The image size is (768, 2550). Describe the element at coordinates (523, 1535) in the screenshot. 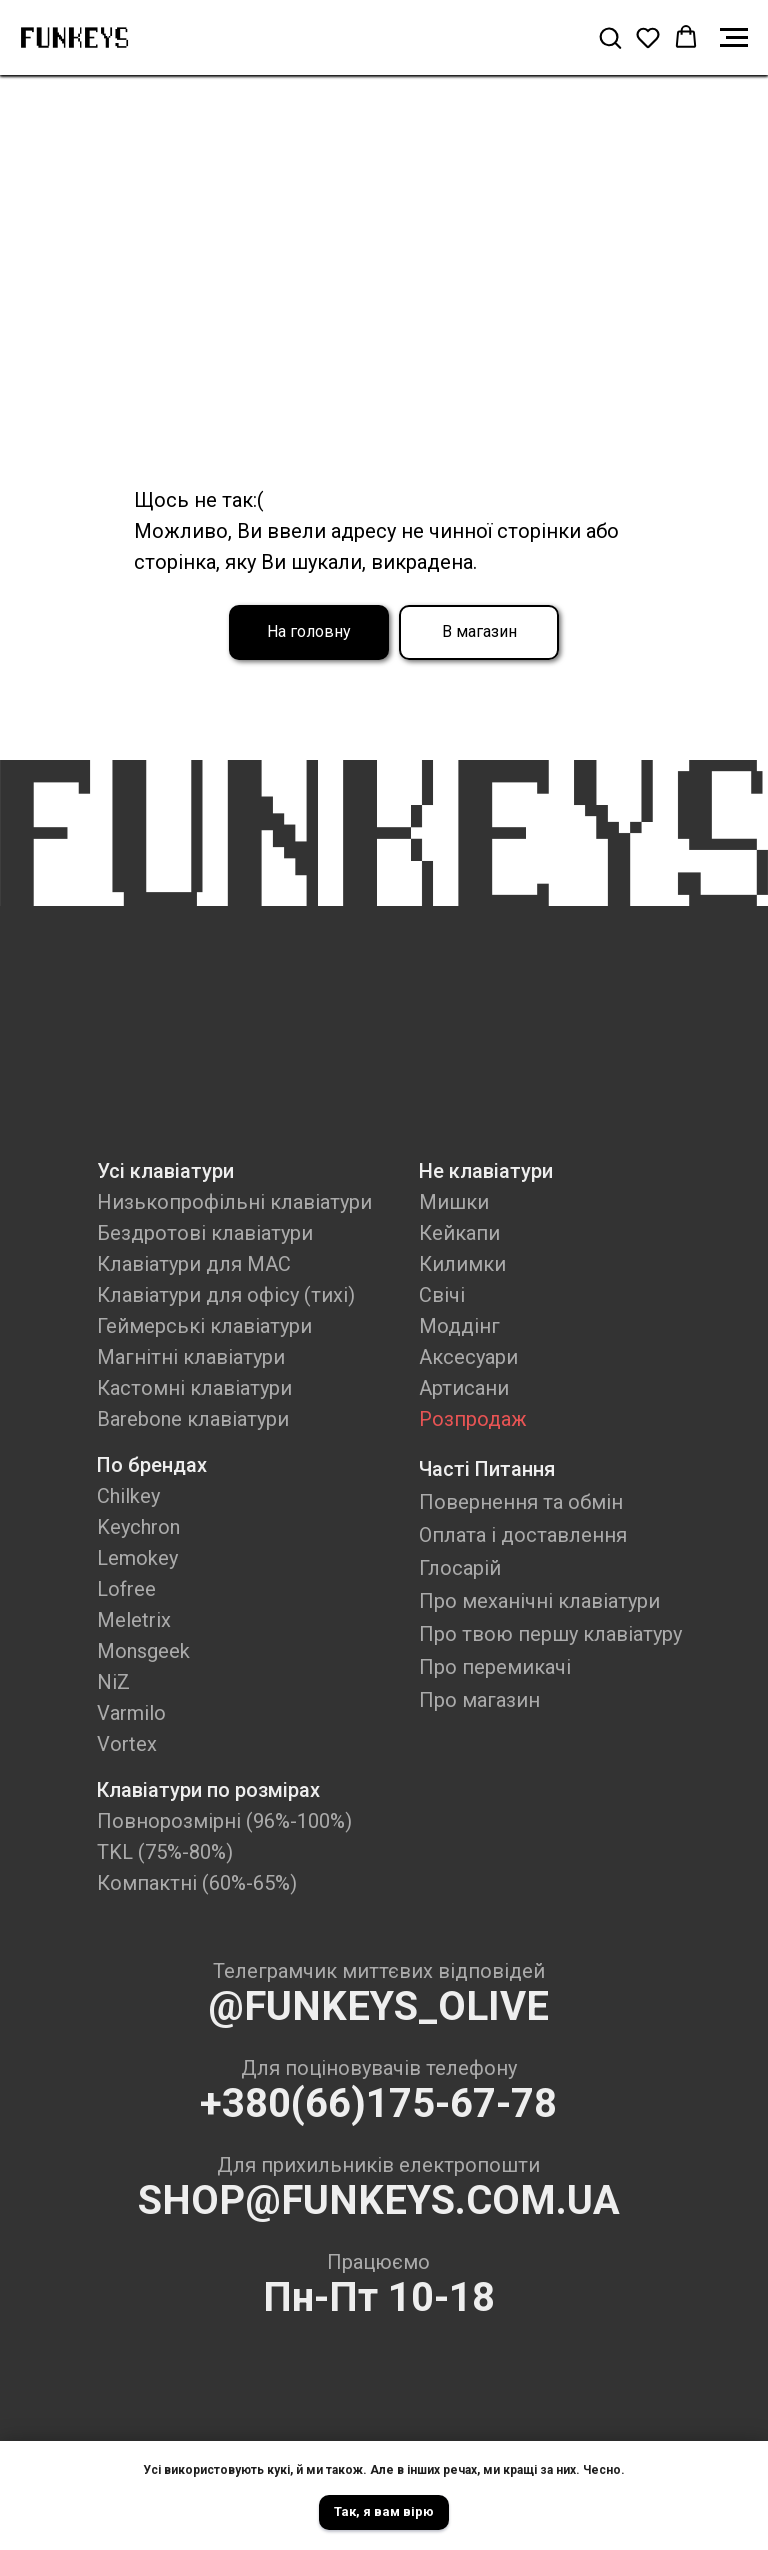

I see `Оплата і доставлення` at that location.